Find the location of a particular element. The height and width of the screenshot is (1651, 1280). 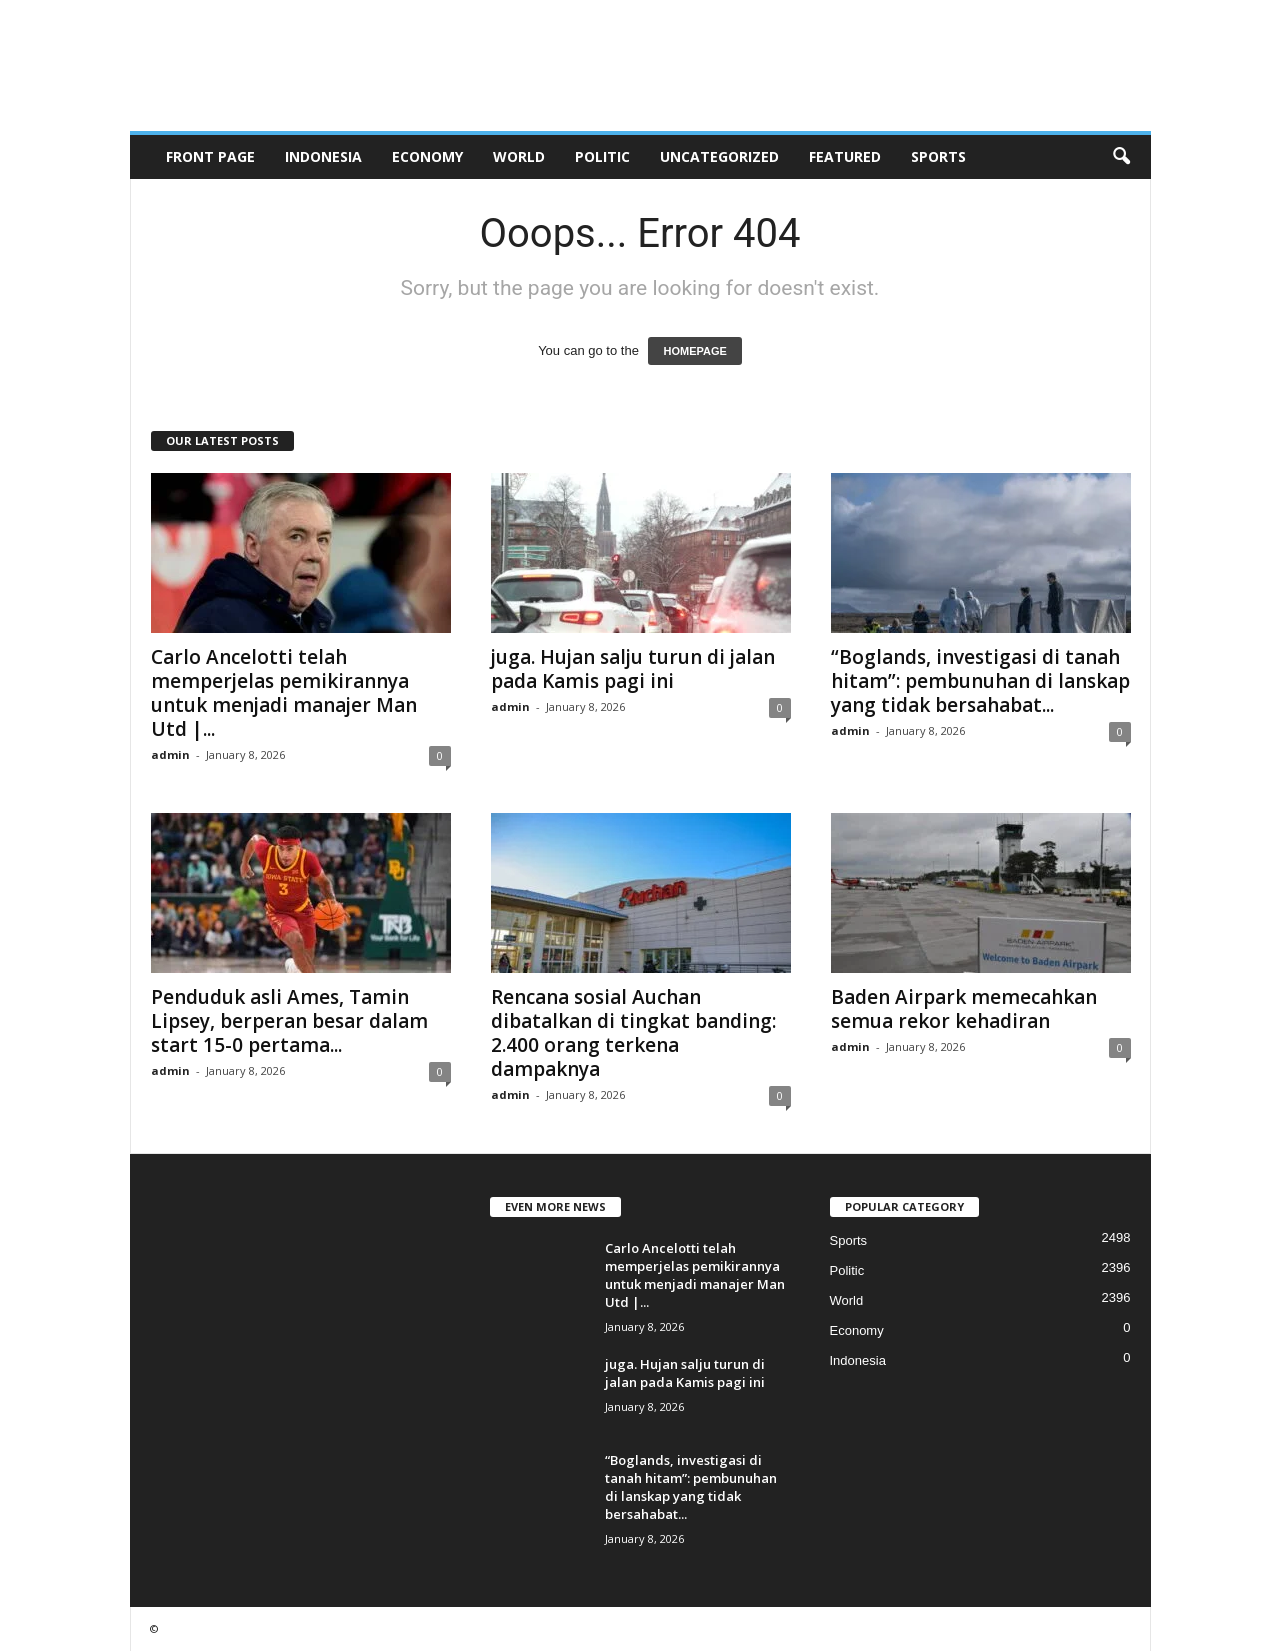

Featured is located at coordinates (845, 156).